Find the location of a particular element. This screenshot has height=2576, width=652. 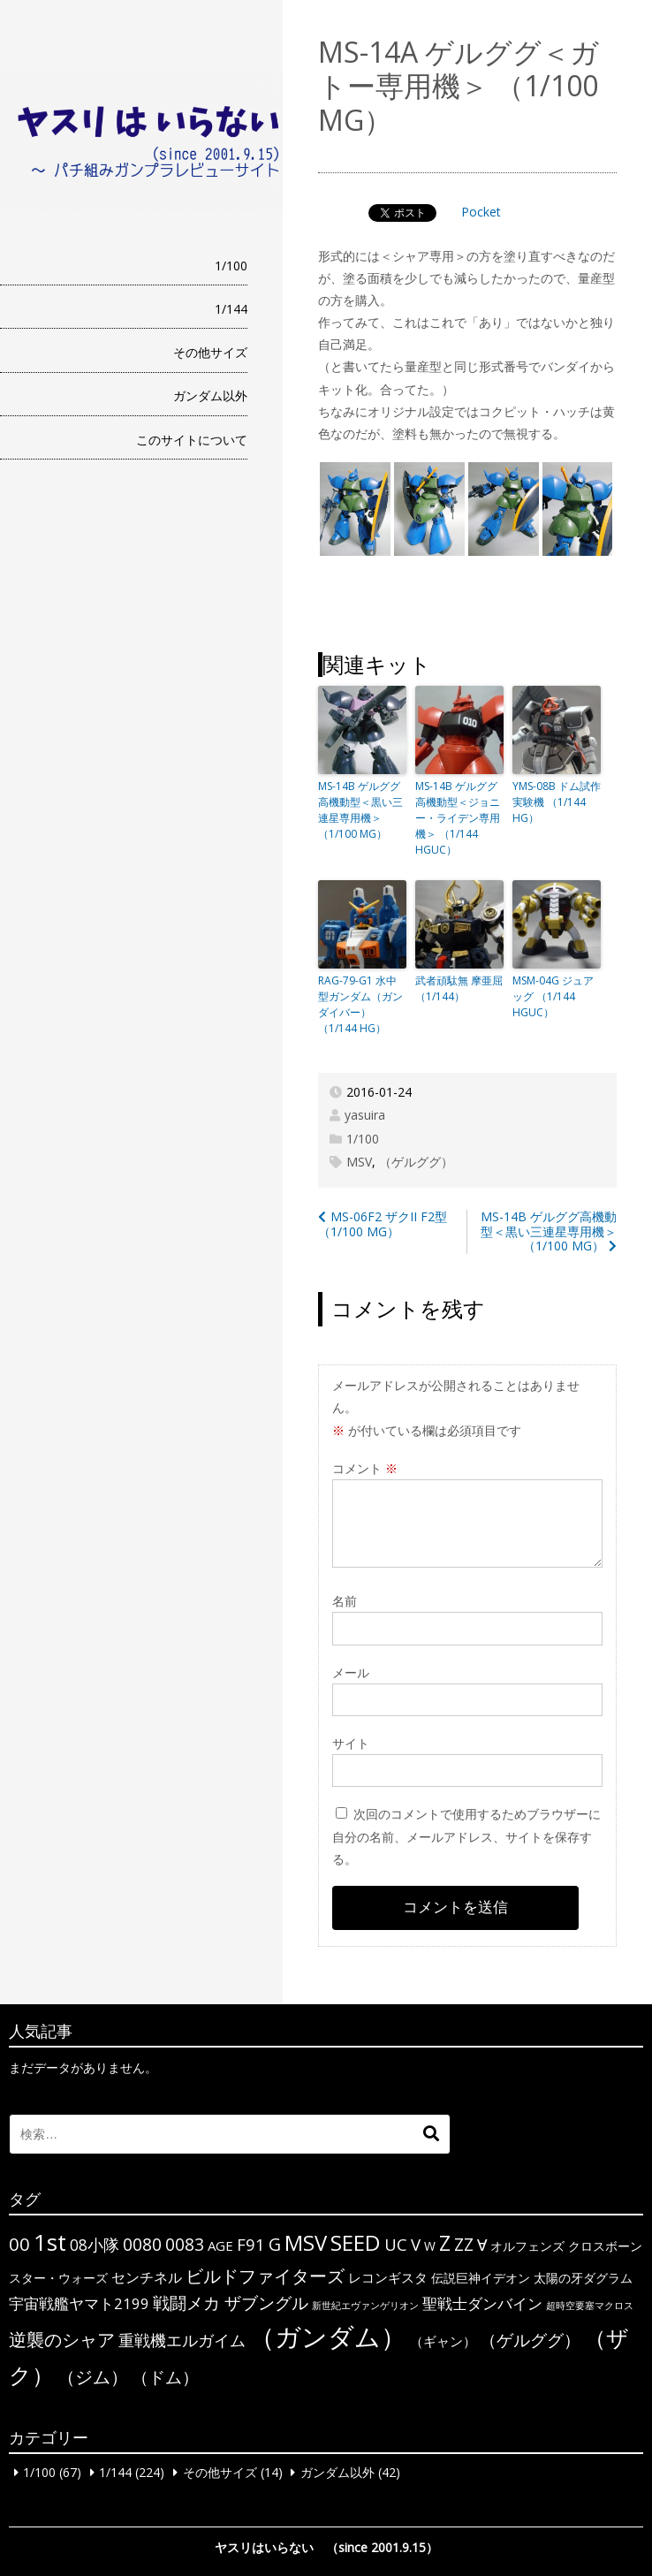

（ガンダム） [（ガンダム） (104個の項目)] is located at coordinates (327, 2336).